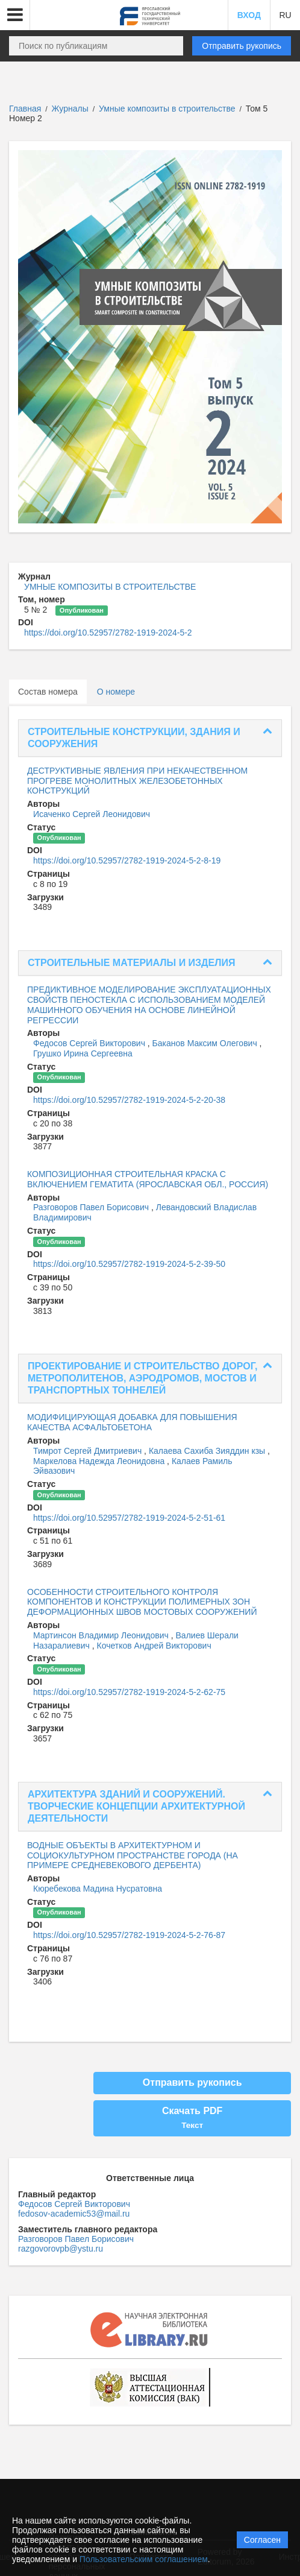  I want to click on Кюребекова Мадина Нусратовна, so click(97, 1888).